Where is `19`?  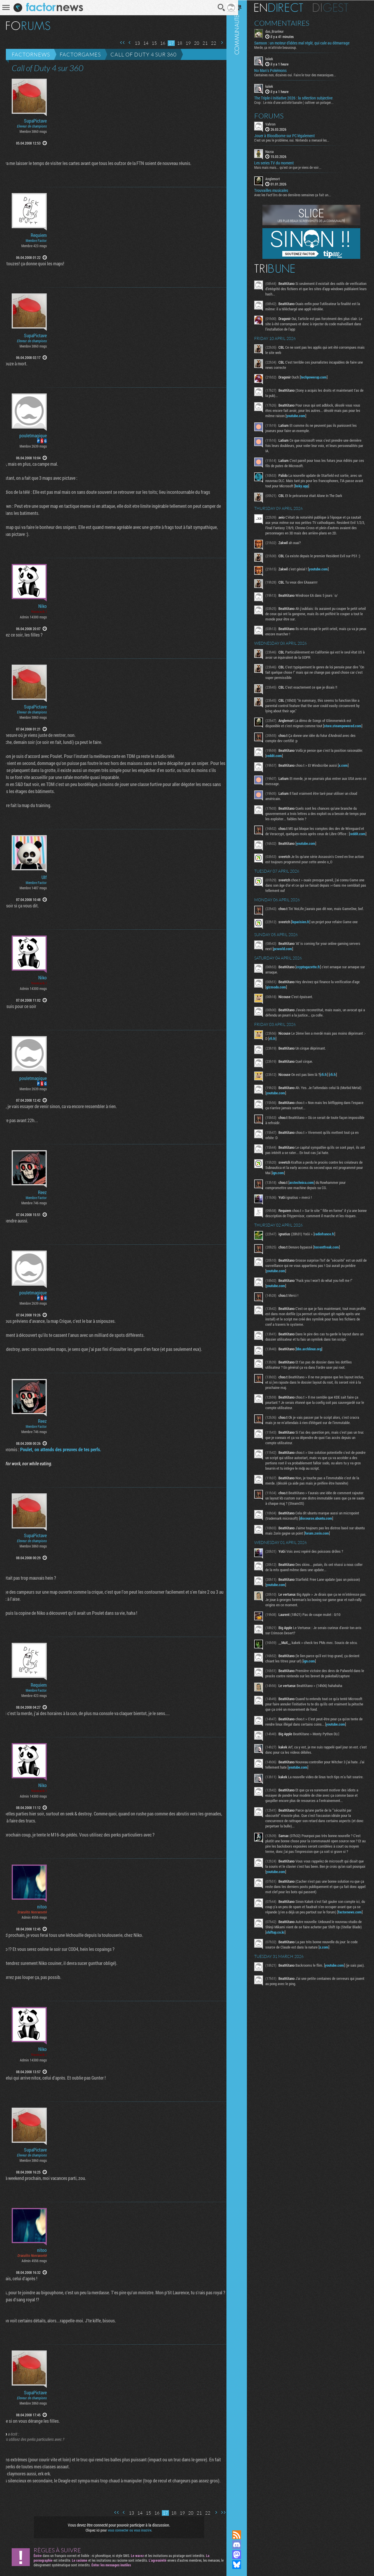
19 is located at coordinates (183, 43).